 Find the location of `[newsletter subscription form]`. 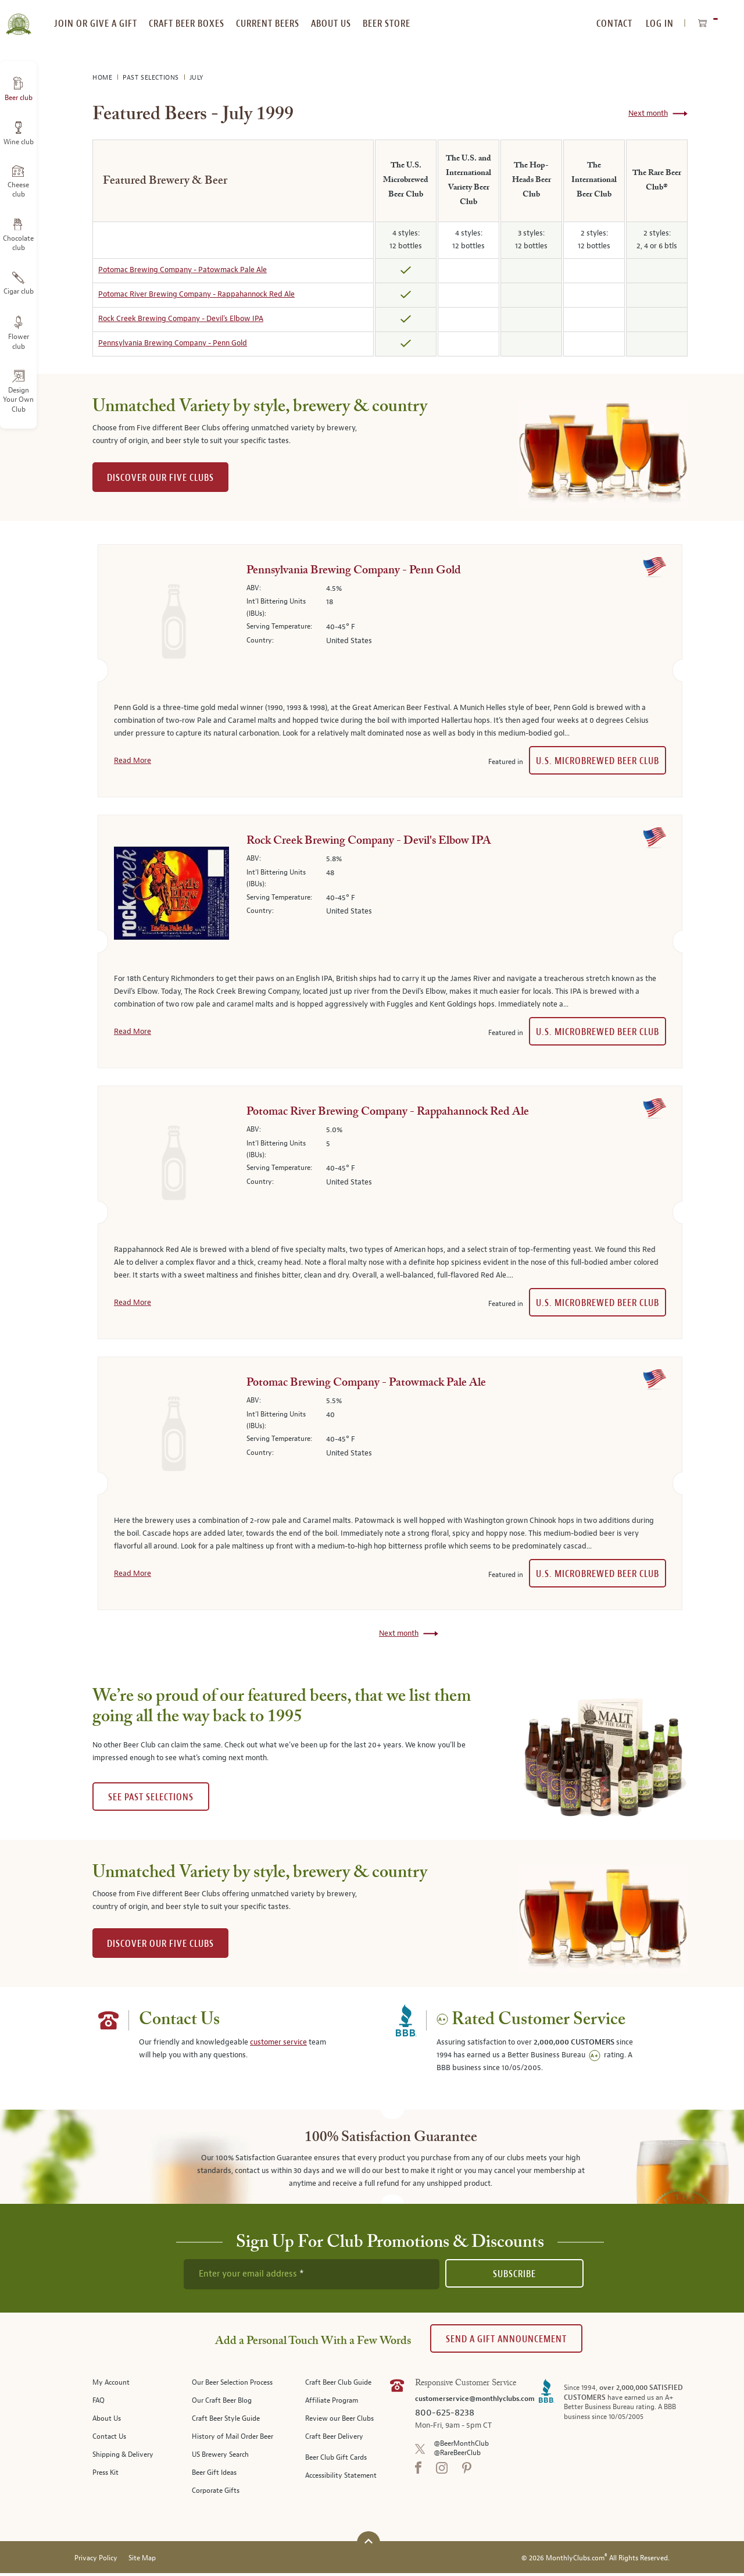

[newsletter subscription form] is located at coordinates (311, 2274).